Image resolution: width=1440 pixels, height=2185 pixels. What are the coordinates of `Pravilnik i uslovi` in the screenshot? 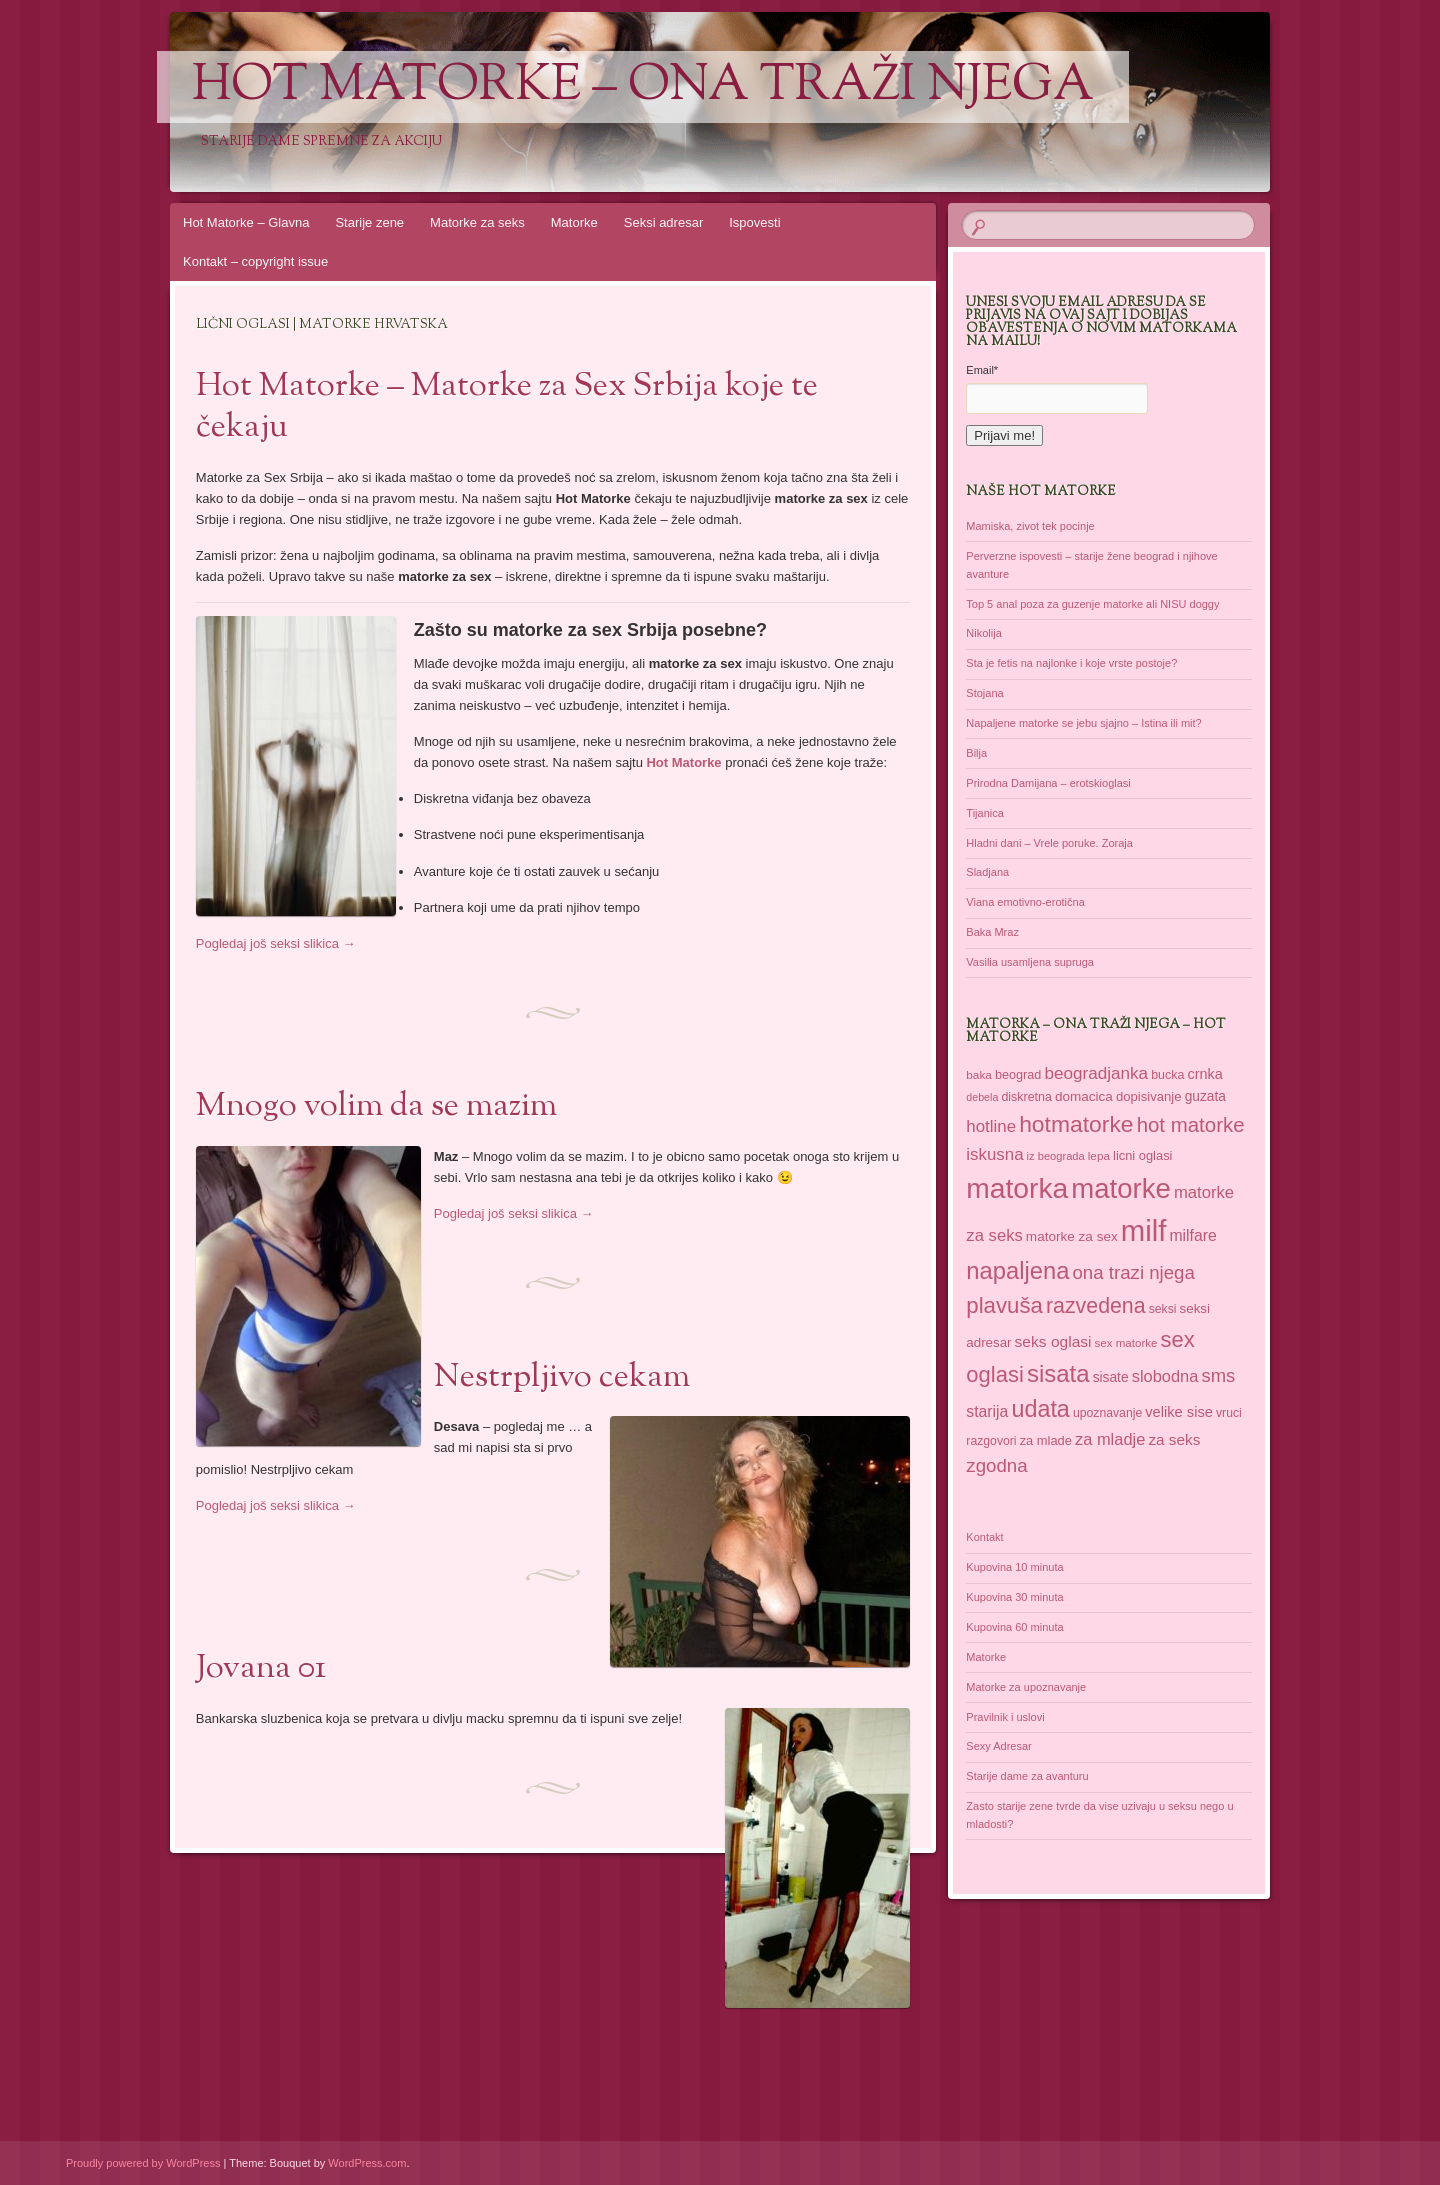 It's located at (1005, 1717).